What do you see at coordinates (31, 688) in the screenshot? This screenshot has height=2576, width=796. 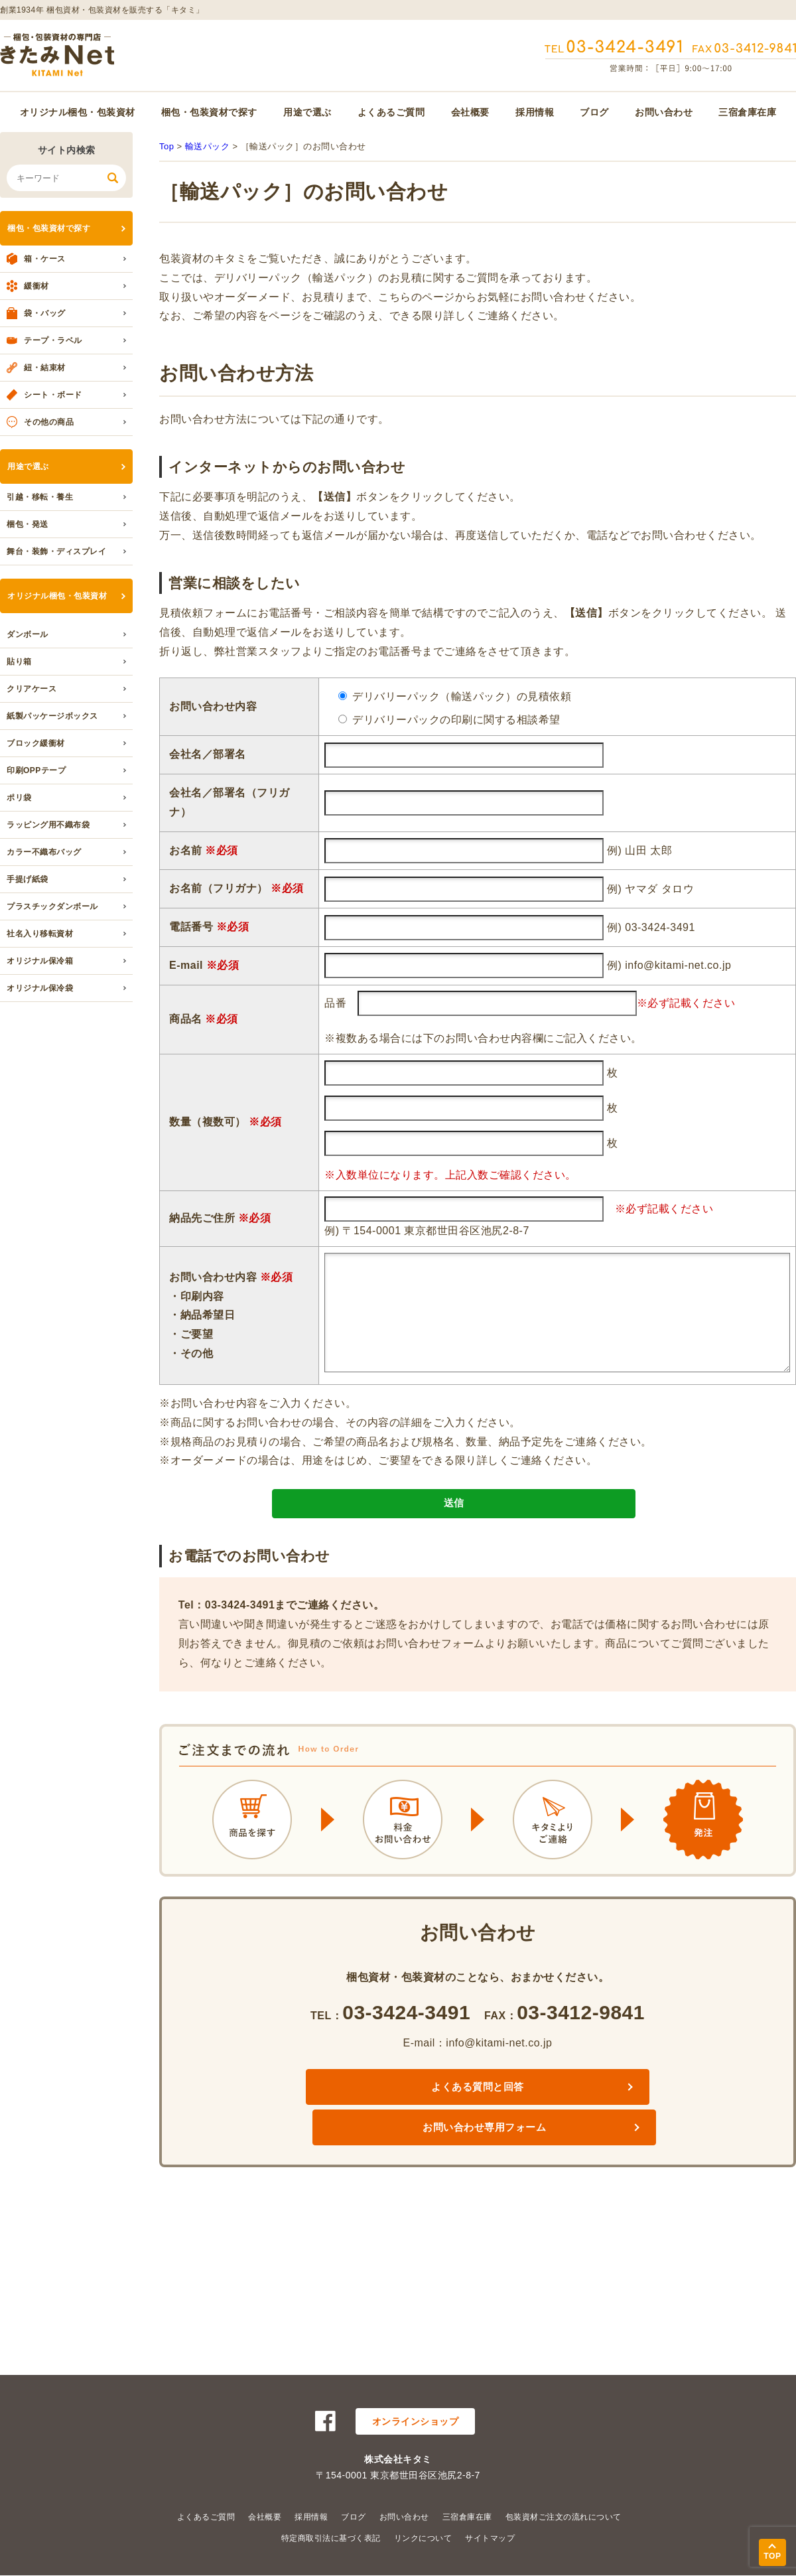 I see `クリアケース` at bounding box center [31, 688].